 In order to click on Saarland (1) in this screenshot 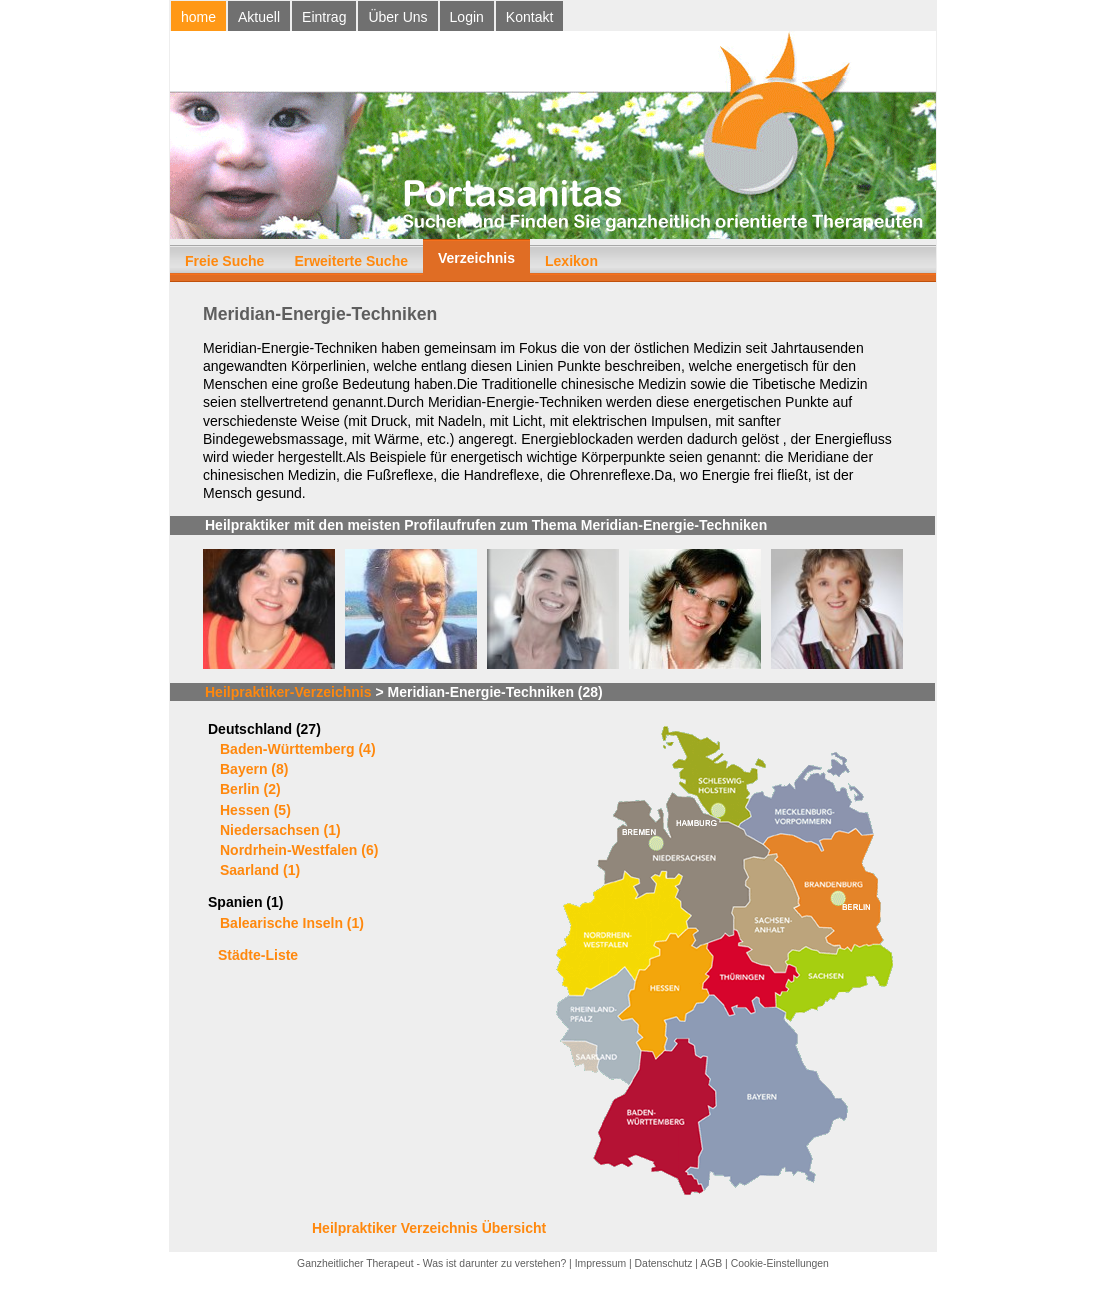, I will do `click(260, 870)`.